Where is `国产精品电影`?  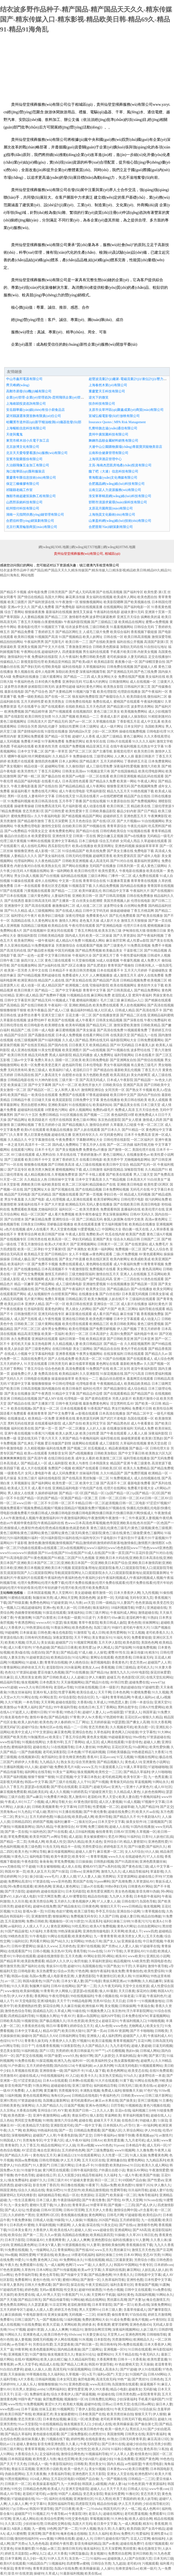 国产精品电影 is located at coordinates (58, 1717).